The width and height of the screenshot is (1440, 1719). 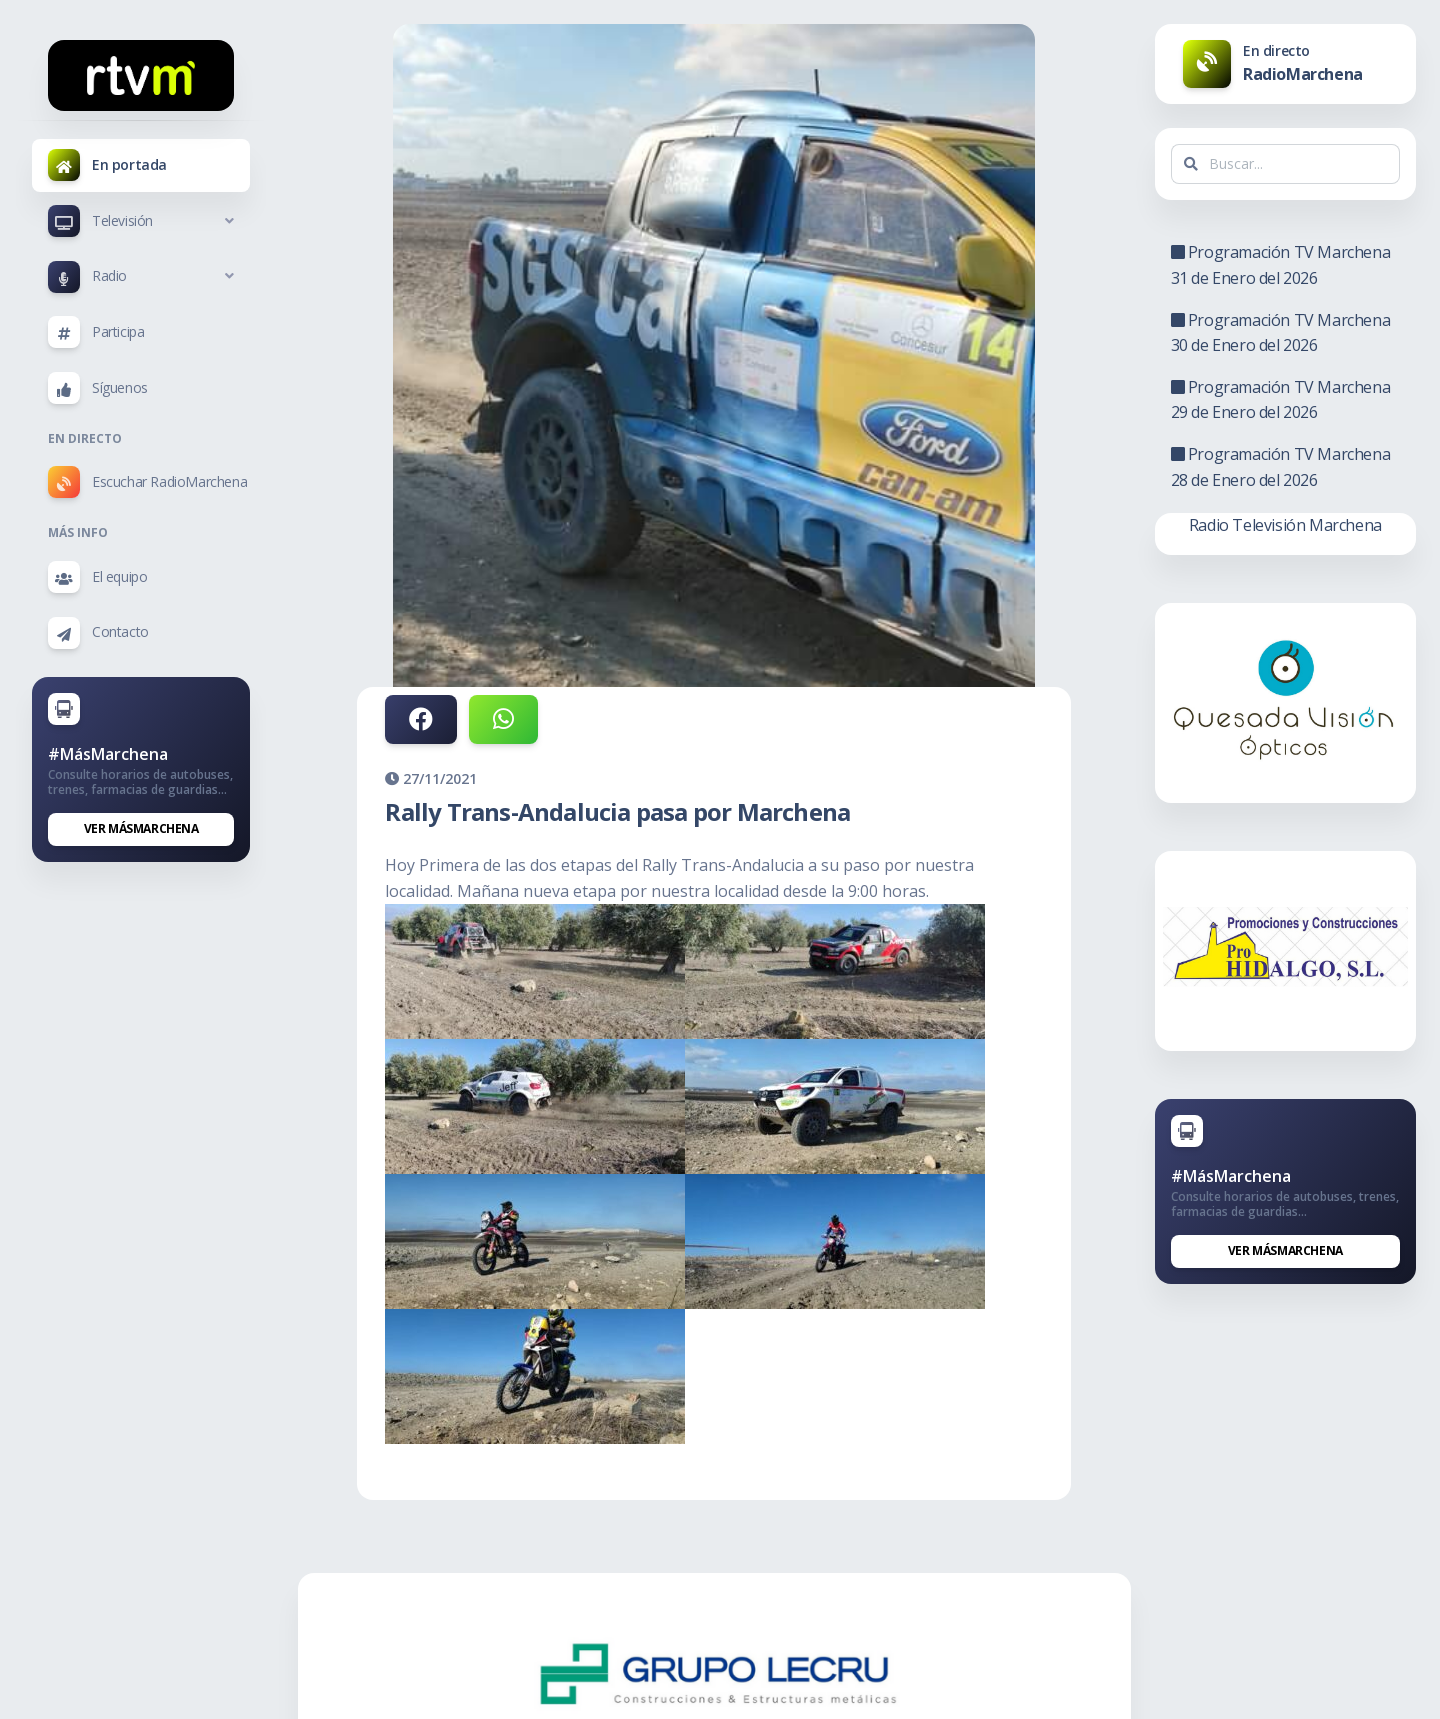 I want to click on Programación TV Marchena 30 de Enero del 2026, so click(x=1281, y=333).